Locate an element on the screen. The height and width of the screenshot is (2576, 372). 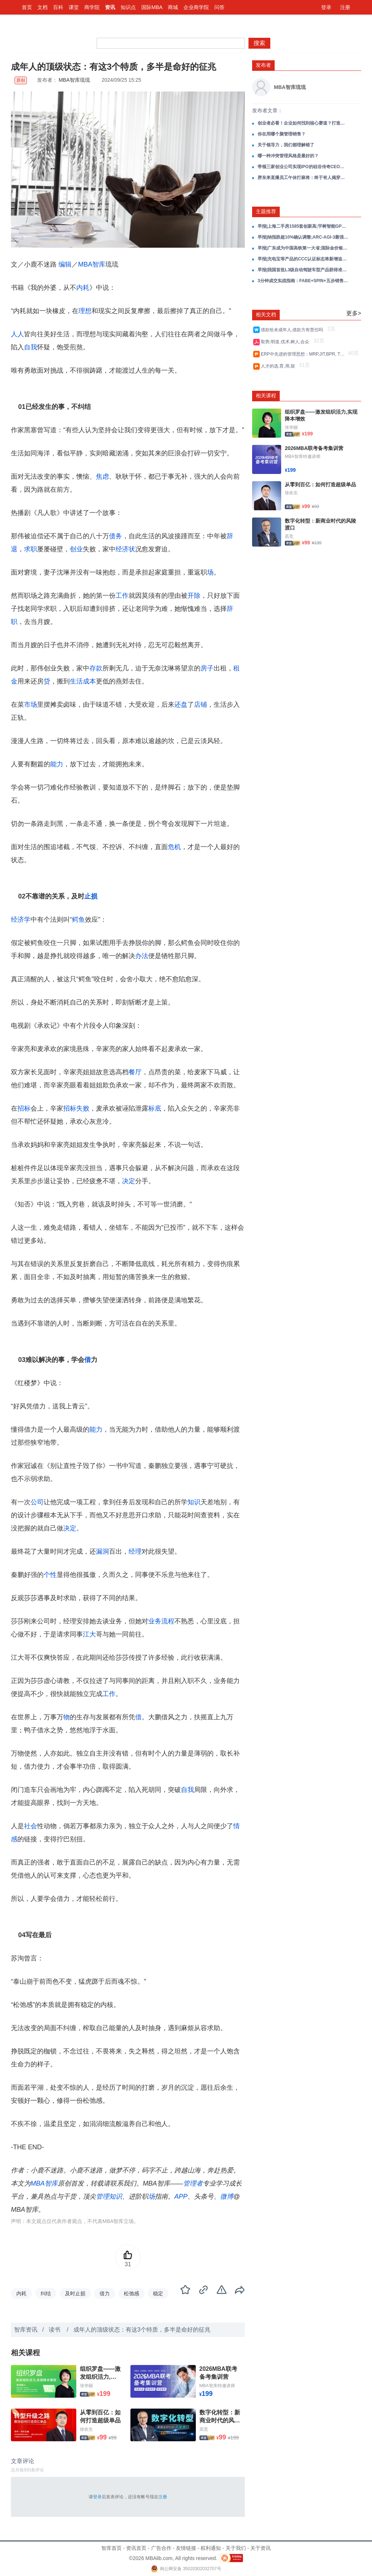
广告合作 is located at coordinates (161, 2548).